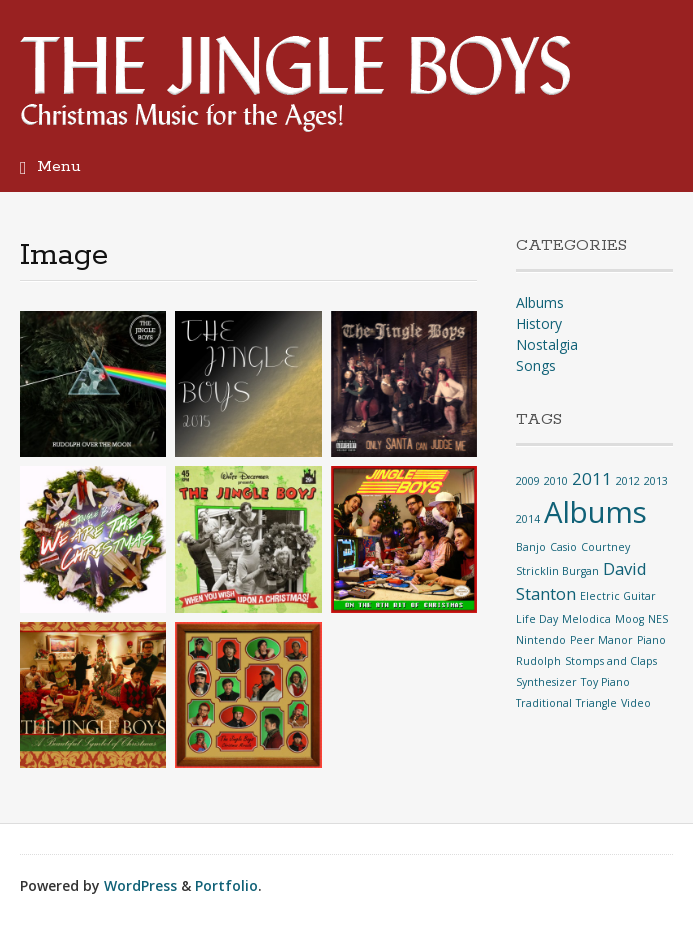  Describe the element at coordinates (544, 703) in the screenshot. I see `Traditional [Traditional (1 item)]` at that location.